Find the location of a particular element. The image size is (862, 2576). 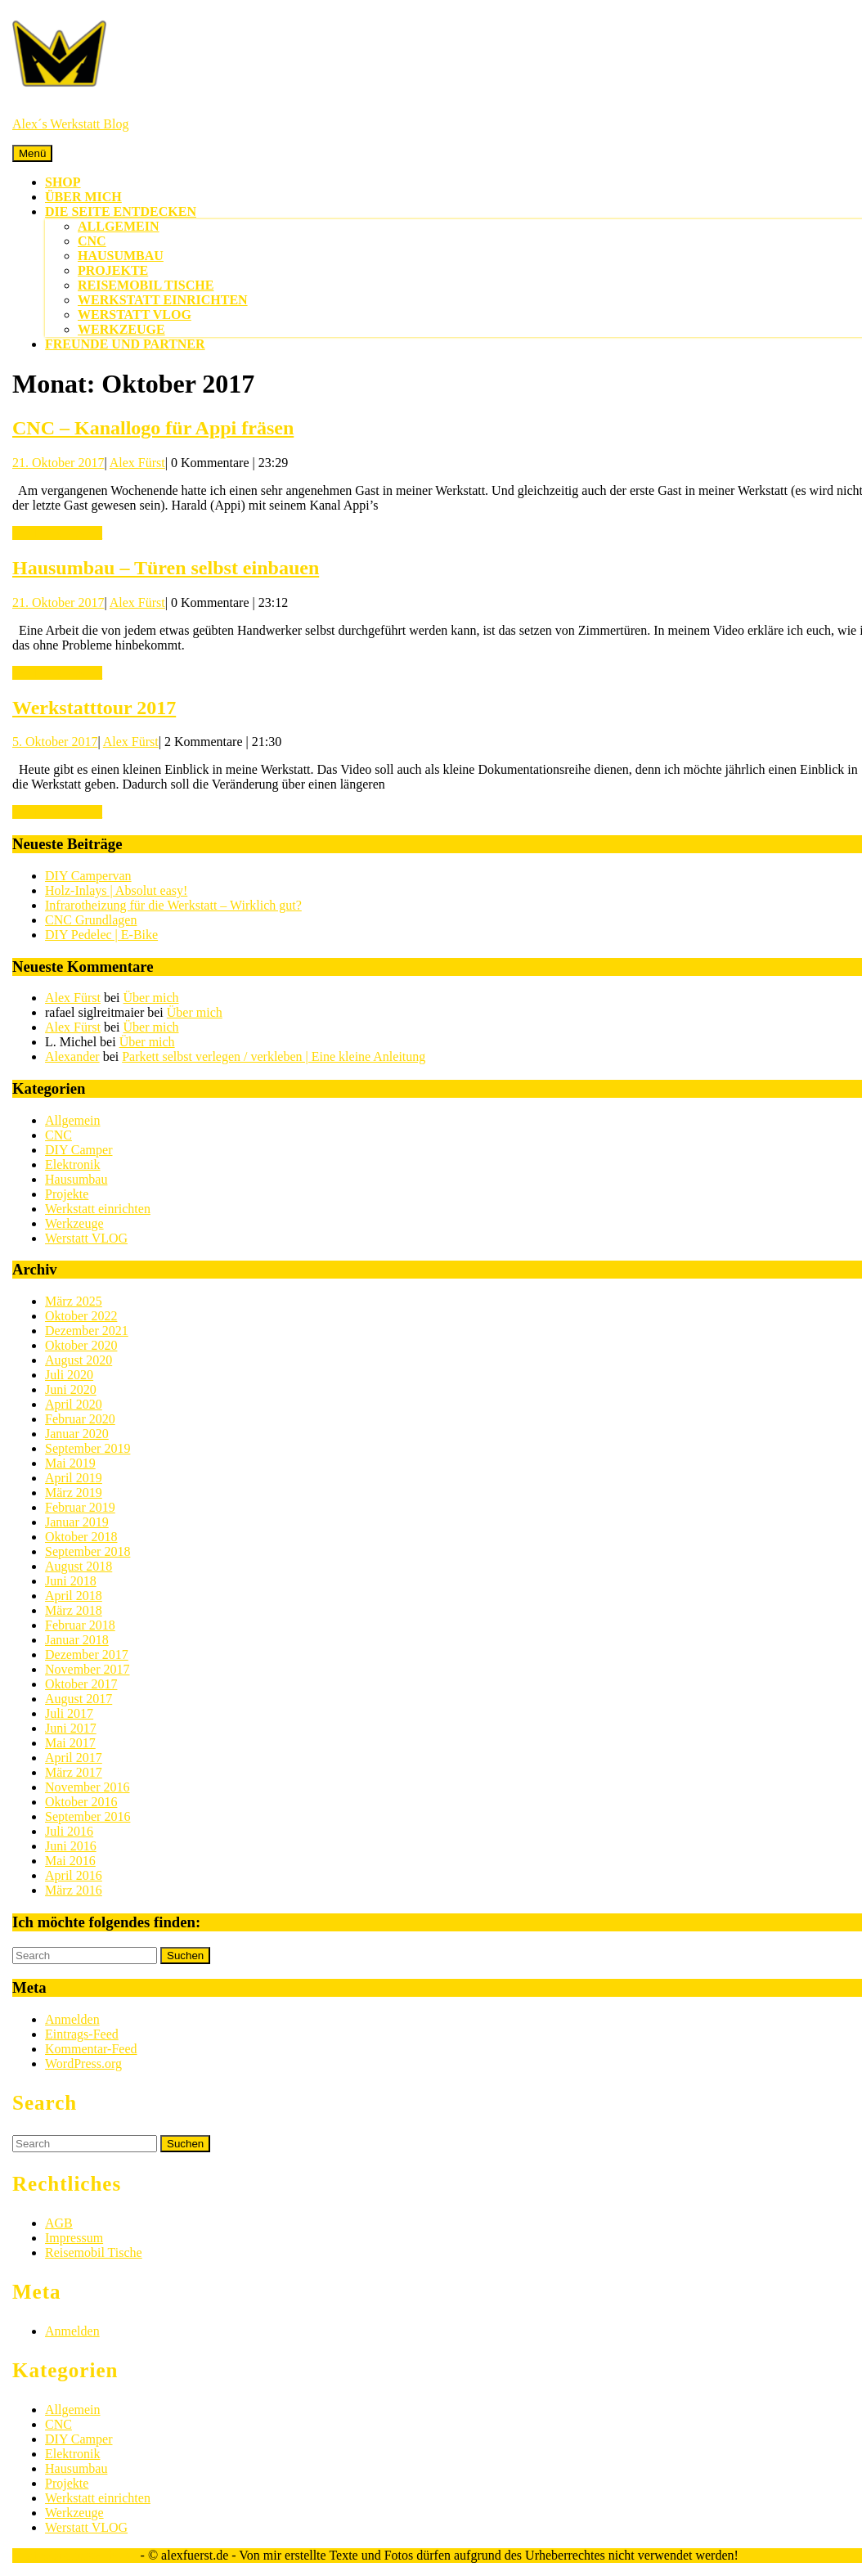

April 2019 is located at coordinates (73, 1478).